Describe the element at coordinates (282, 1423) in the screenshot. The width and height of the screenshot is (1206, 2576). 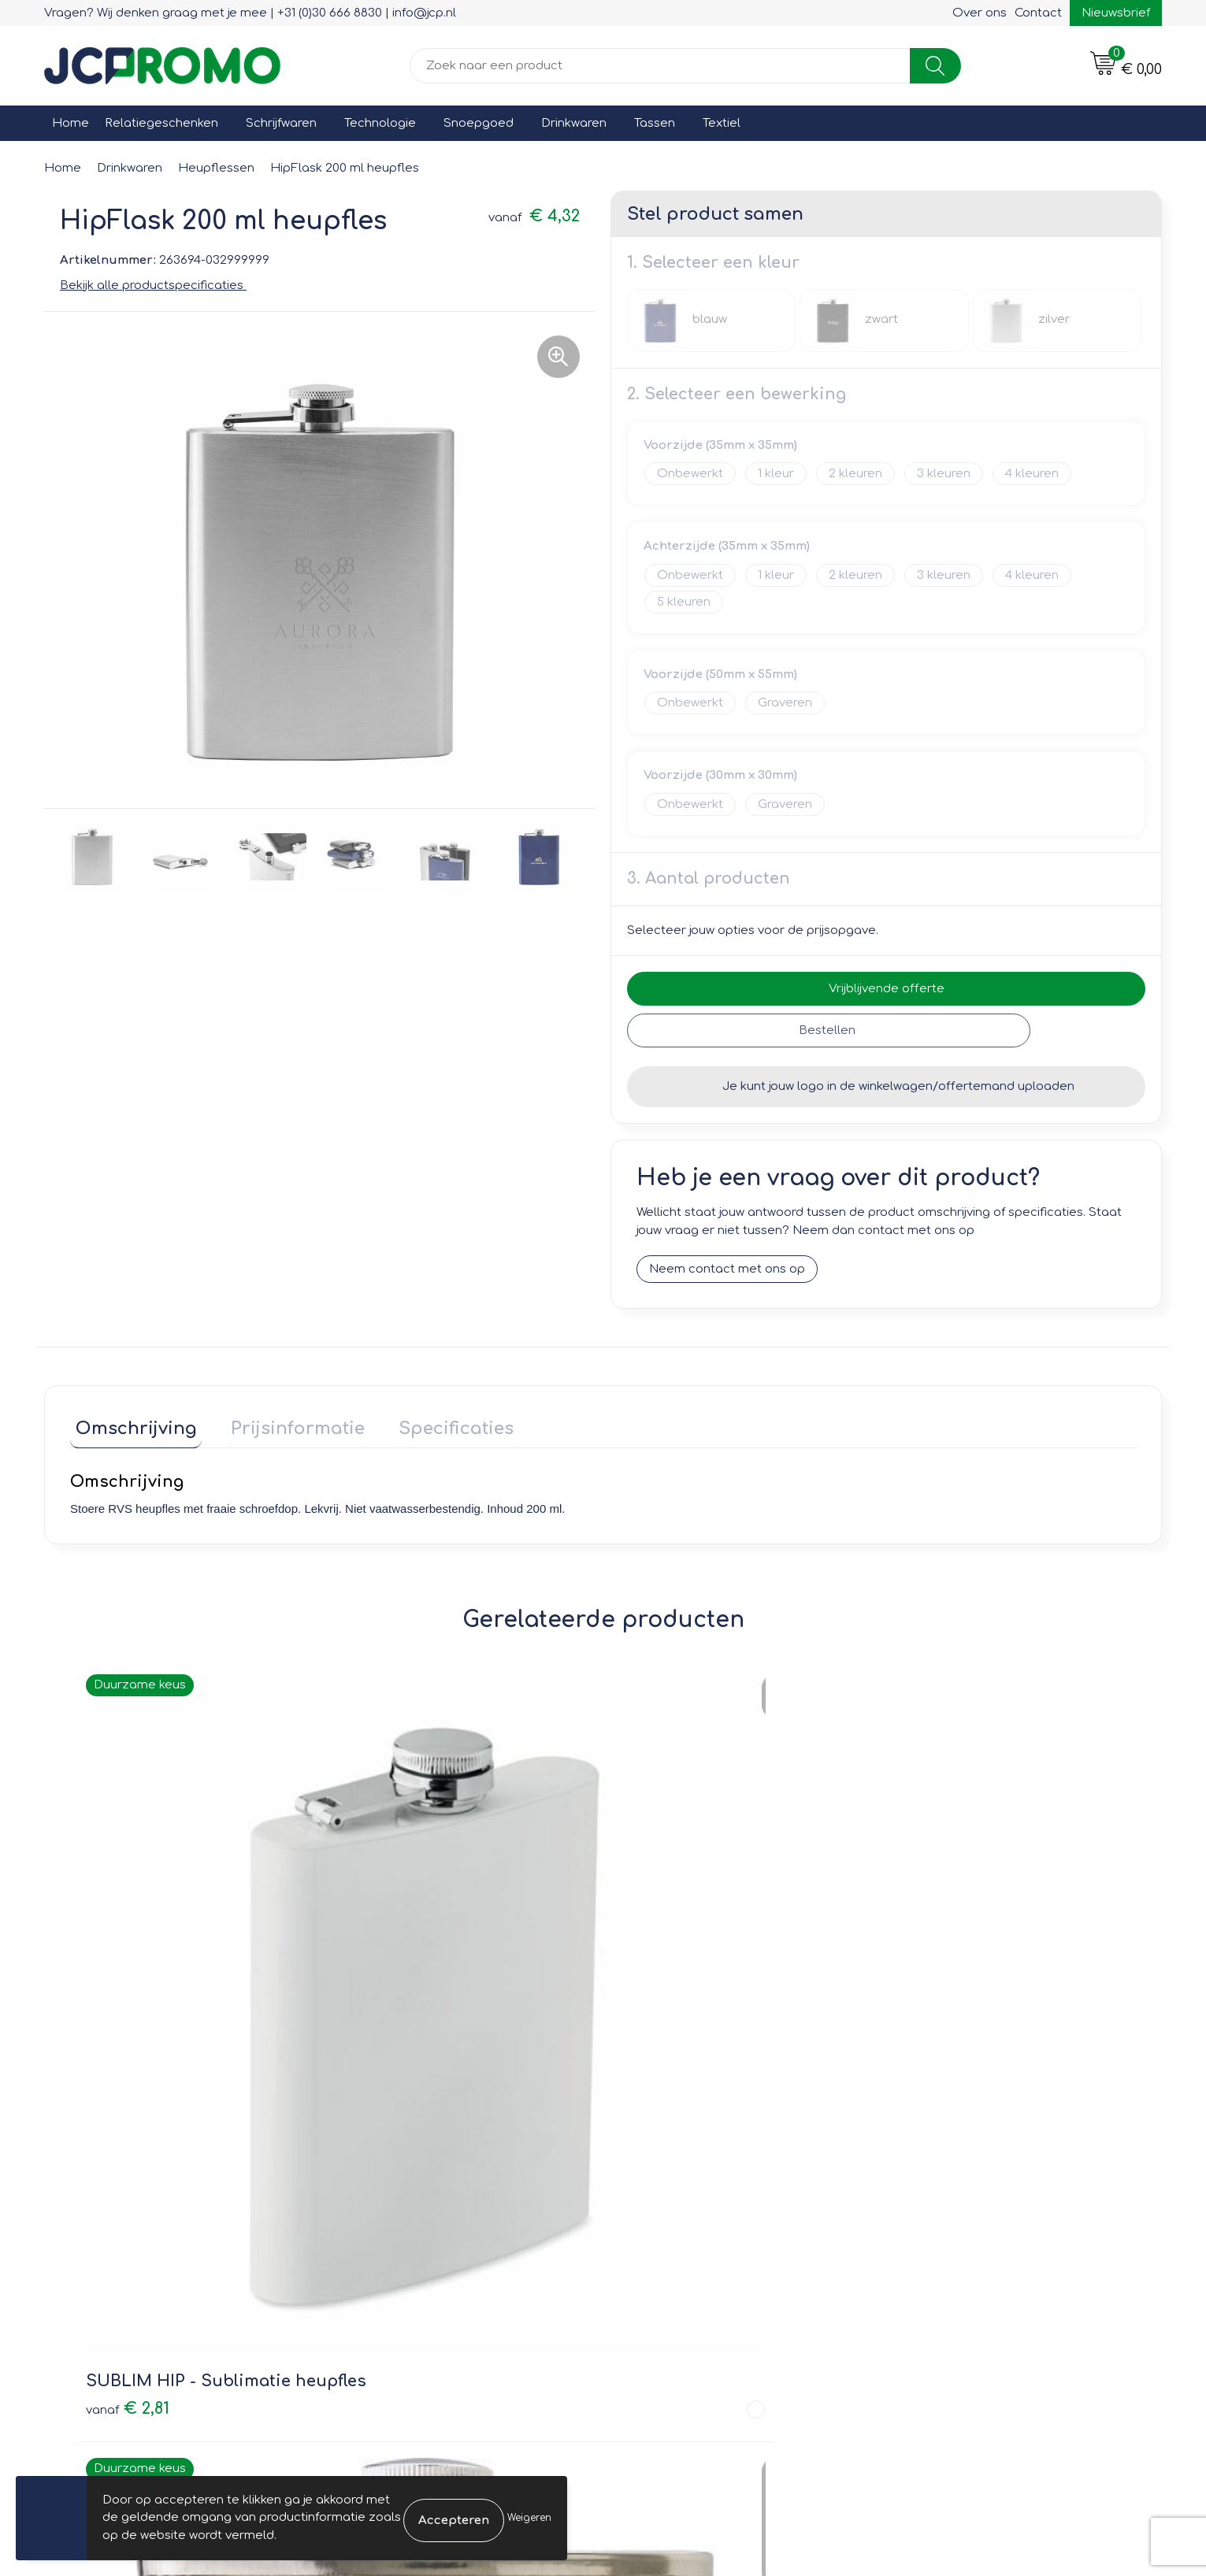
I see `Prijsinformatie [presentation]` at that location.